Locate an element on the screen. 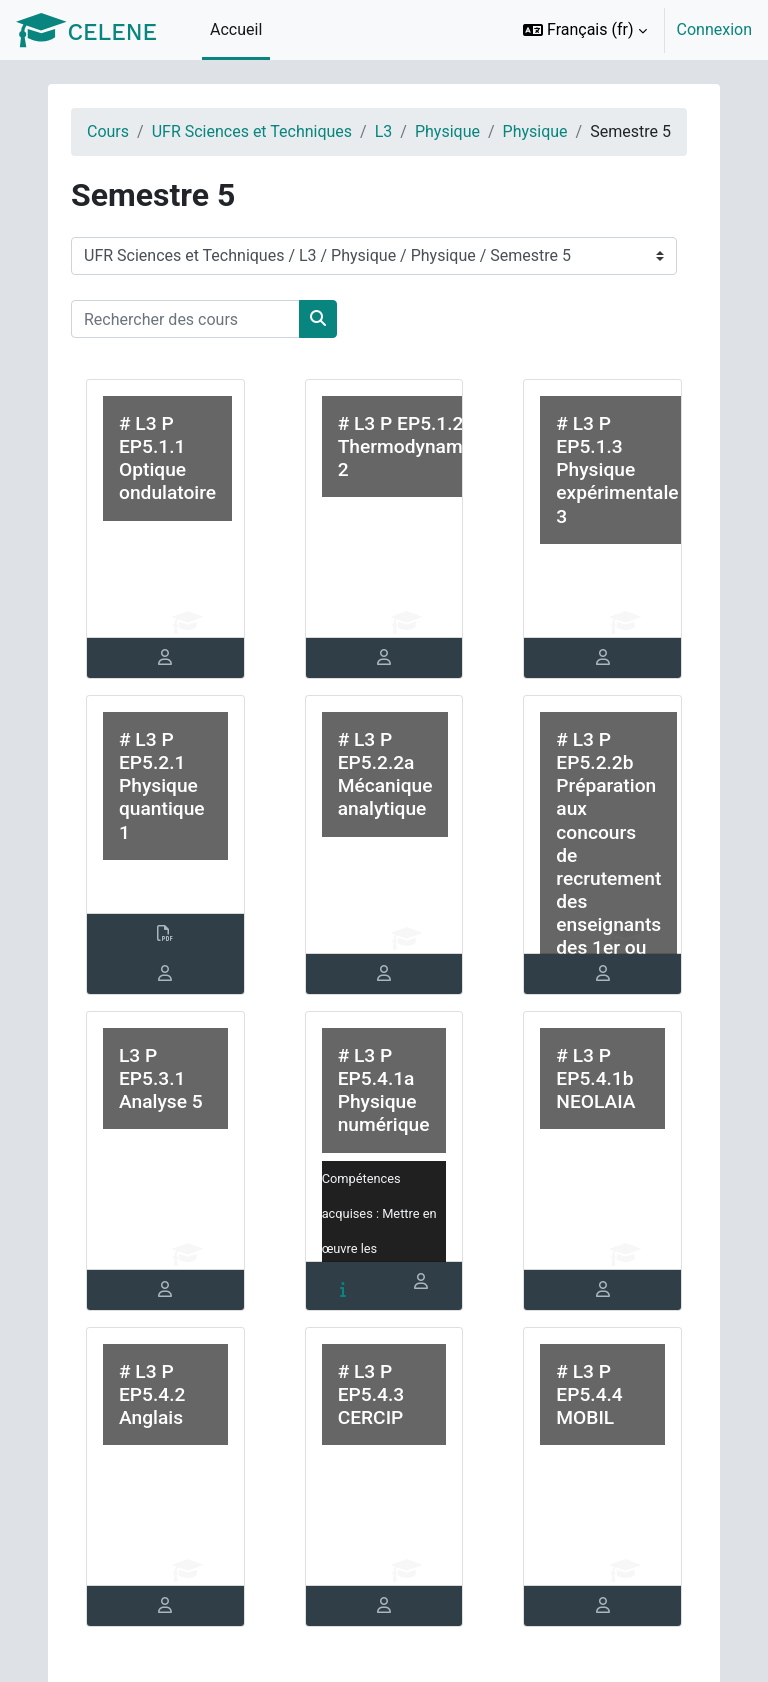 This screenshot has height=1682, width=768. [tab] is located at coordinates (165, 658).